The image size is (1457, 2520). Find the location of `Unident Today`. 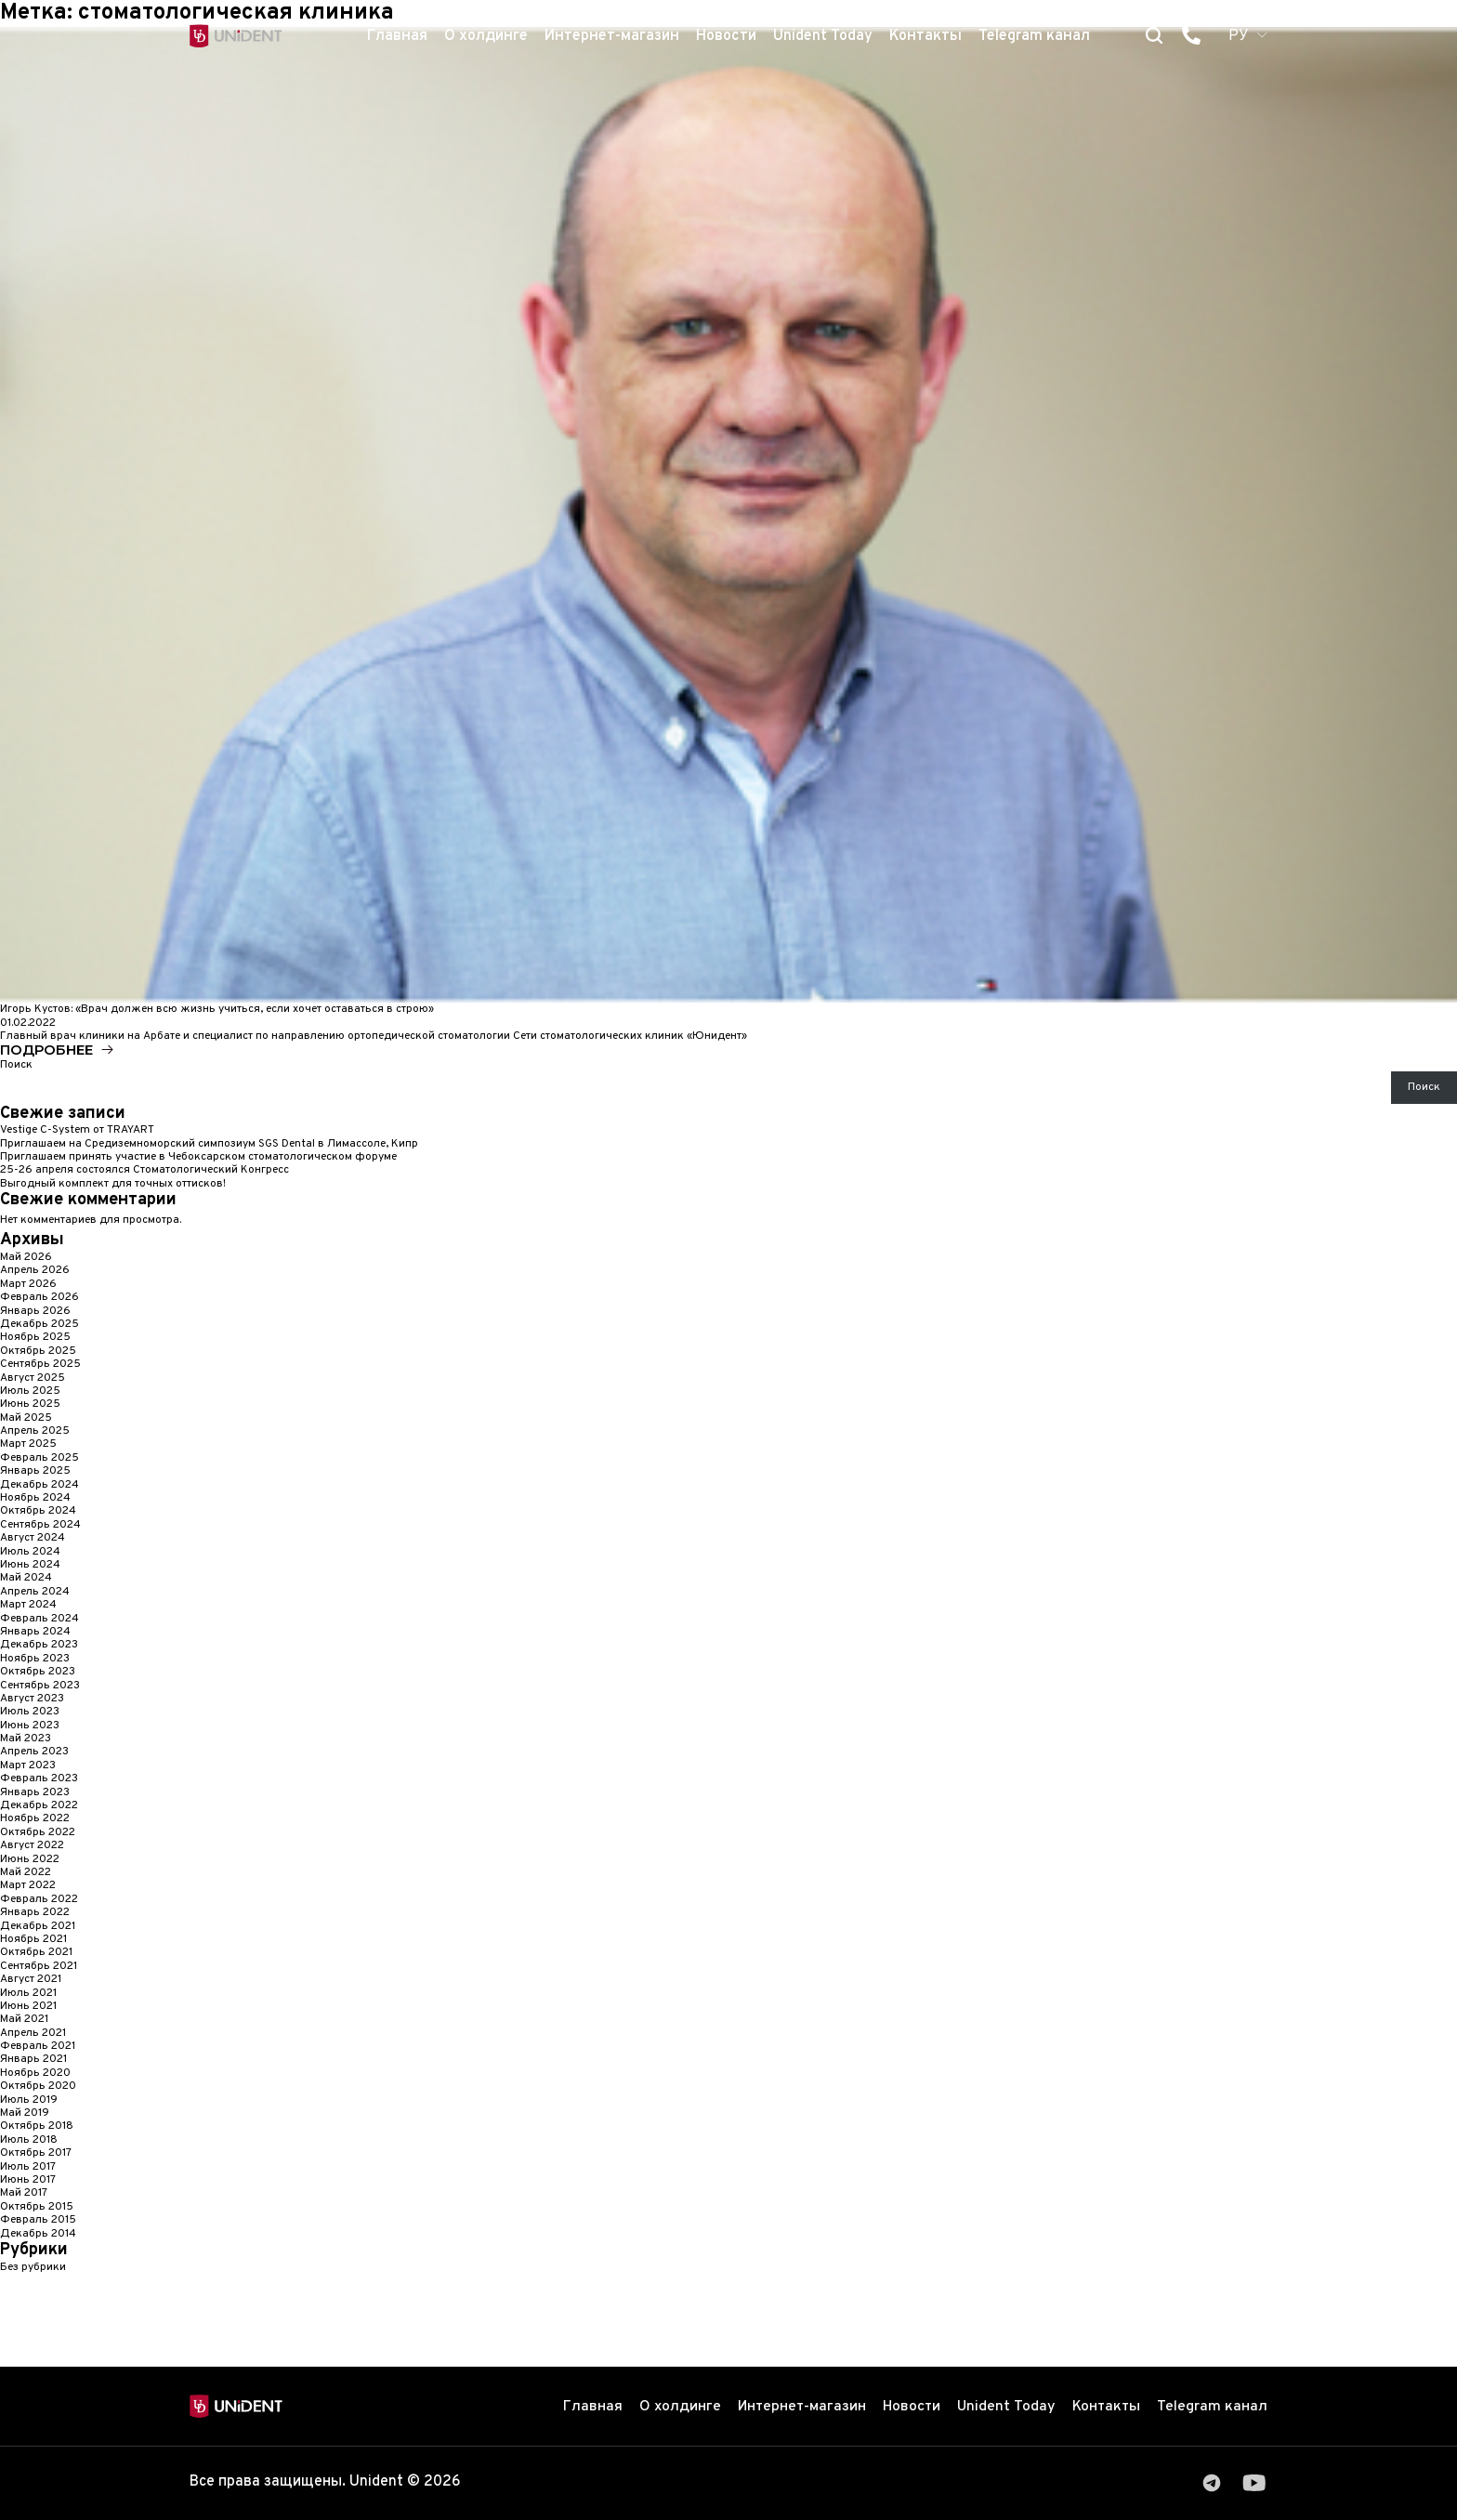

Unident Today is located at coordinates (823, 36).